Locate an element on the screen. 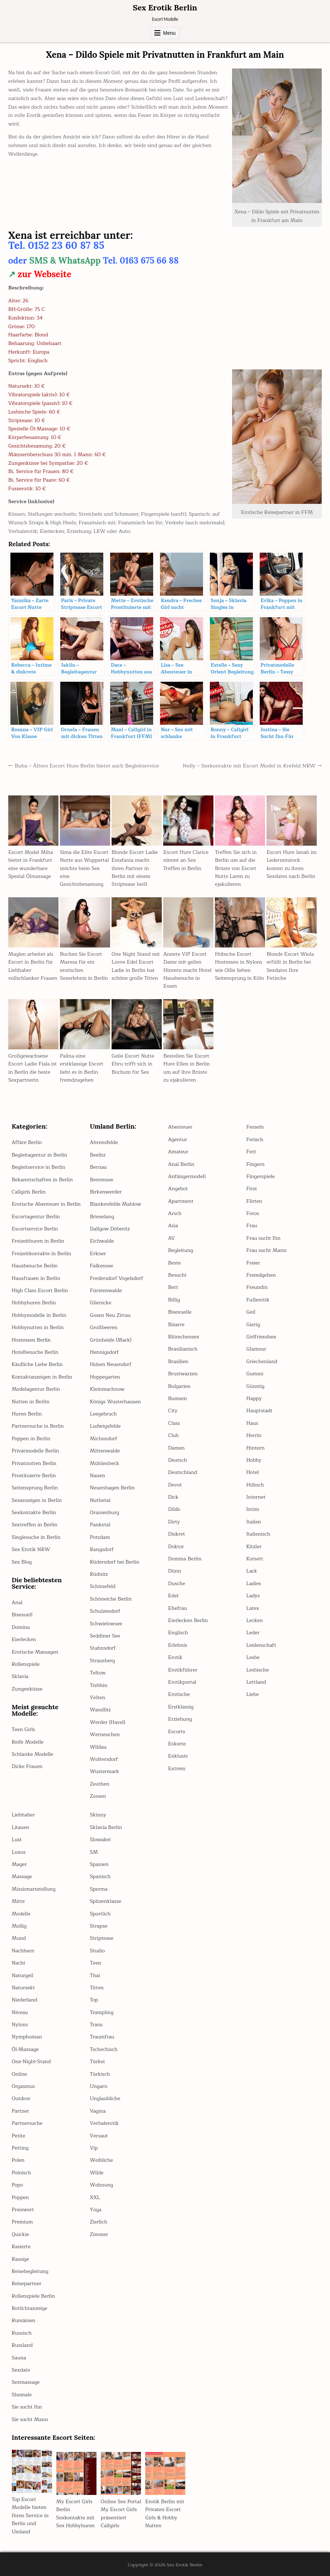 The height and width of the screenshot is (2576, 330). Sex Blog is located at coordinates (22, 1562).